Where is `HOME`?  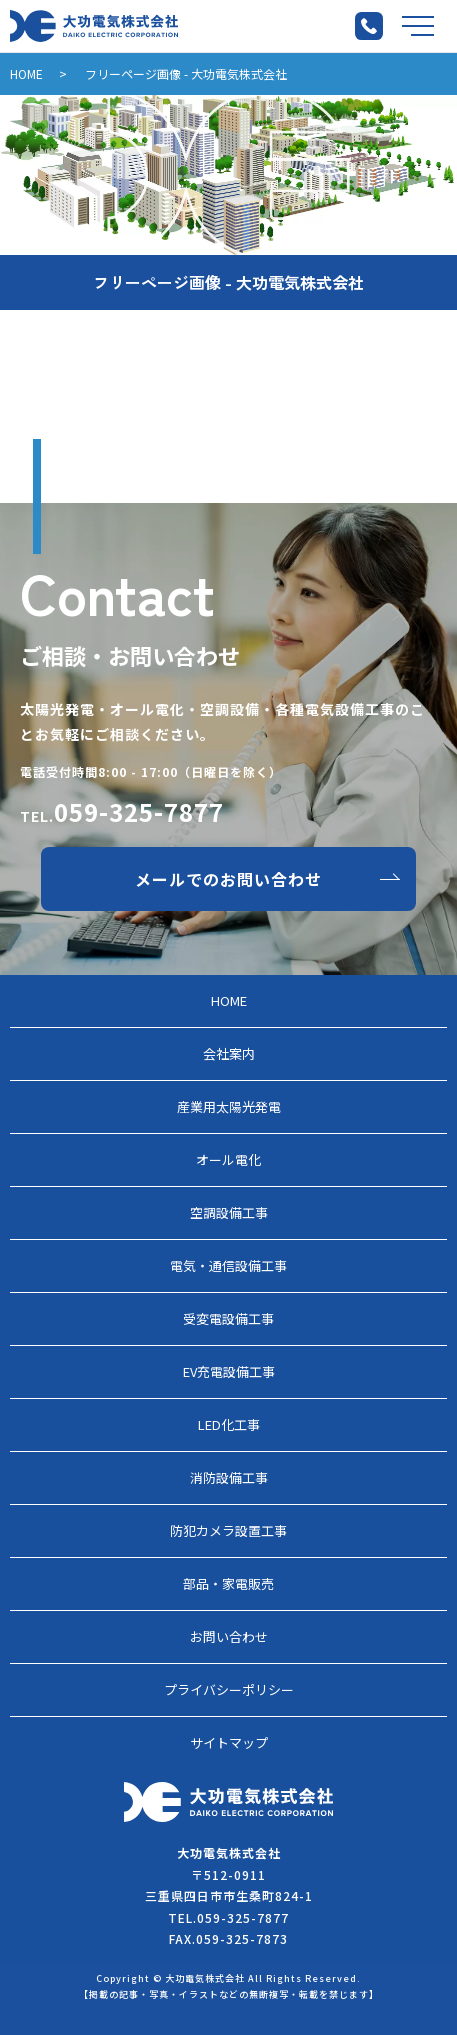
HOME is located at coordinates (26, 73).